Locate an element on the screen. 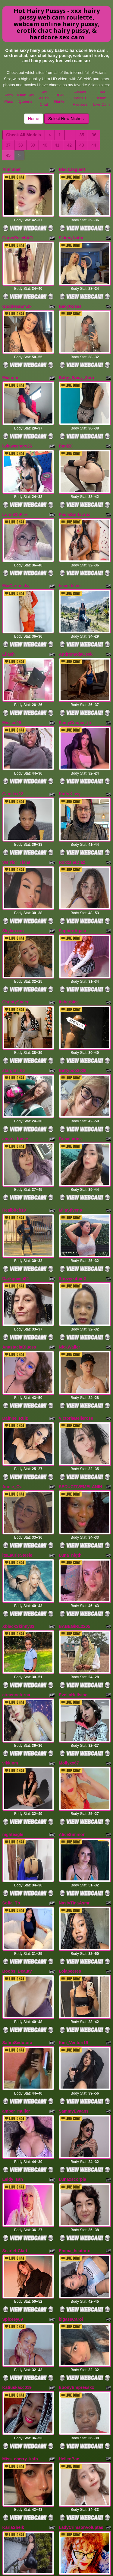  LadyCrimsonVoluptas is located at coordinates (81, 2302).